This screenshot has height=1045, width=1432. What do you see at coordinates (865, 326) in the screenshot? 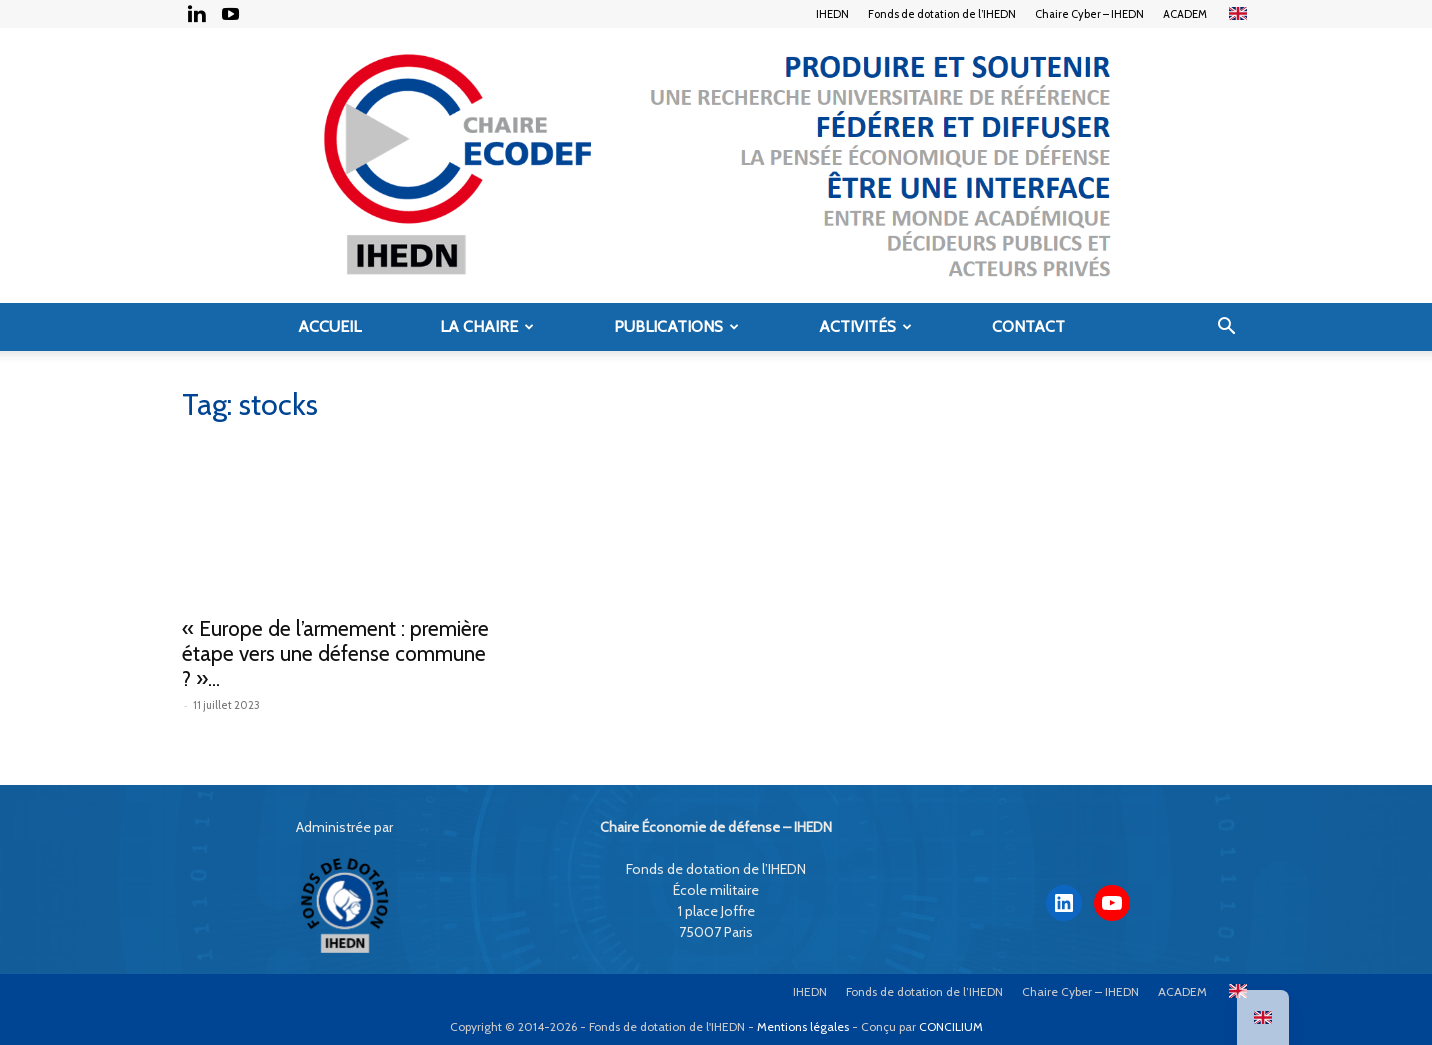
I see `Activités` at bounding box center [865, 326].